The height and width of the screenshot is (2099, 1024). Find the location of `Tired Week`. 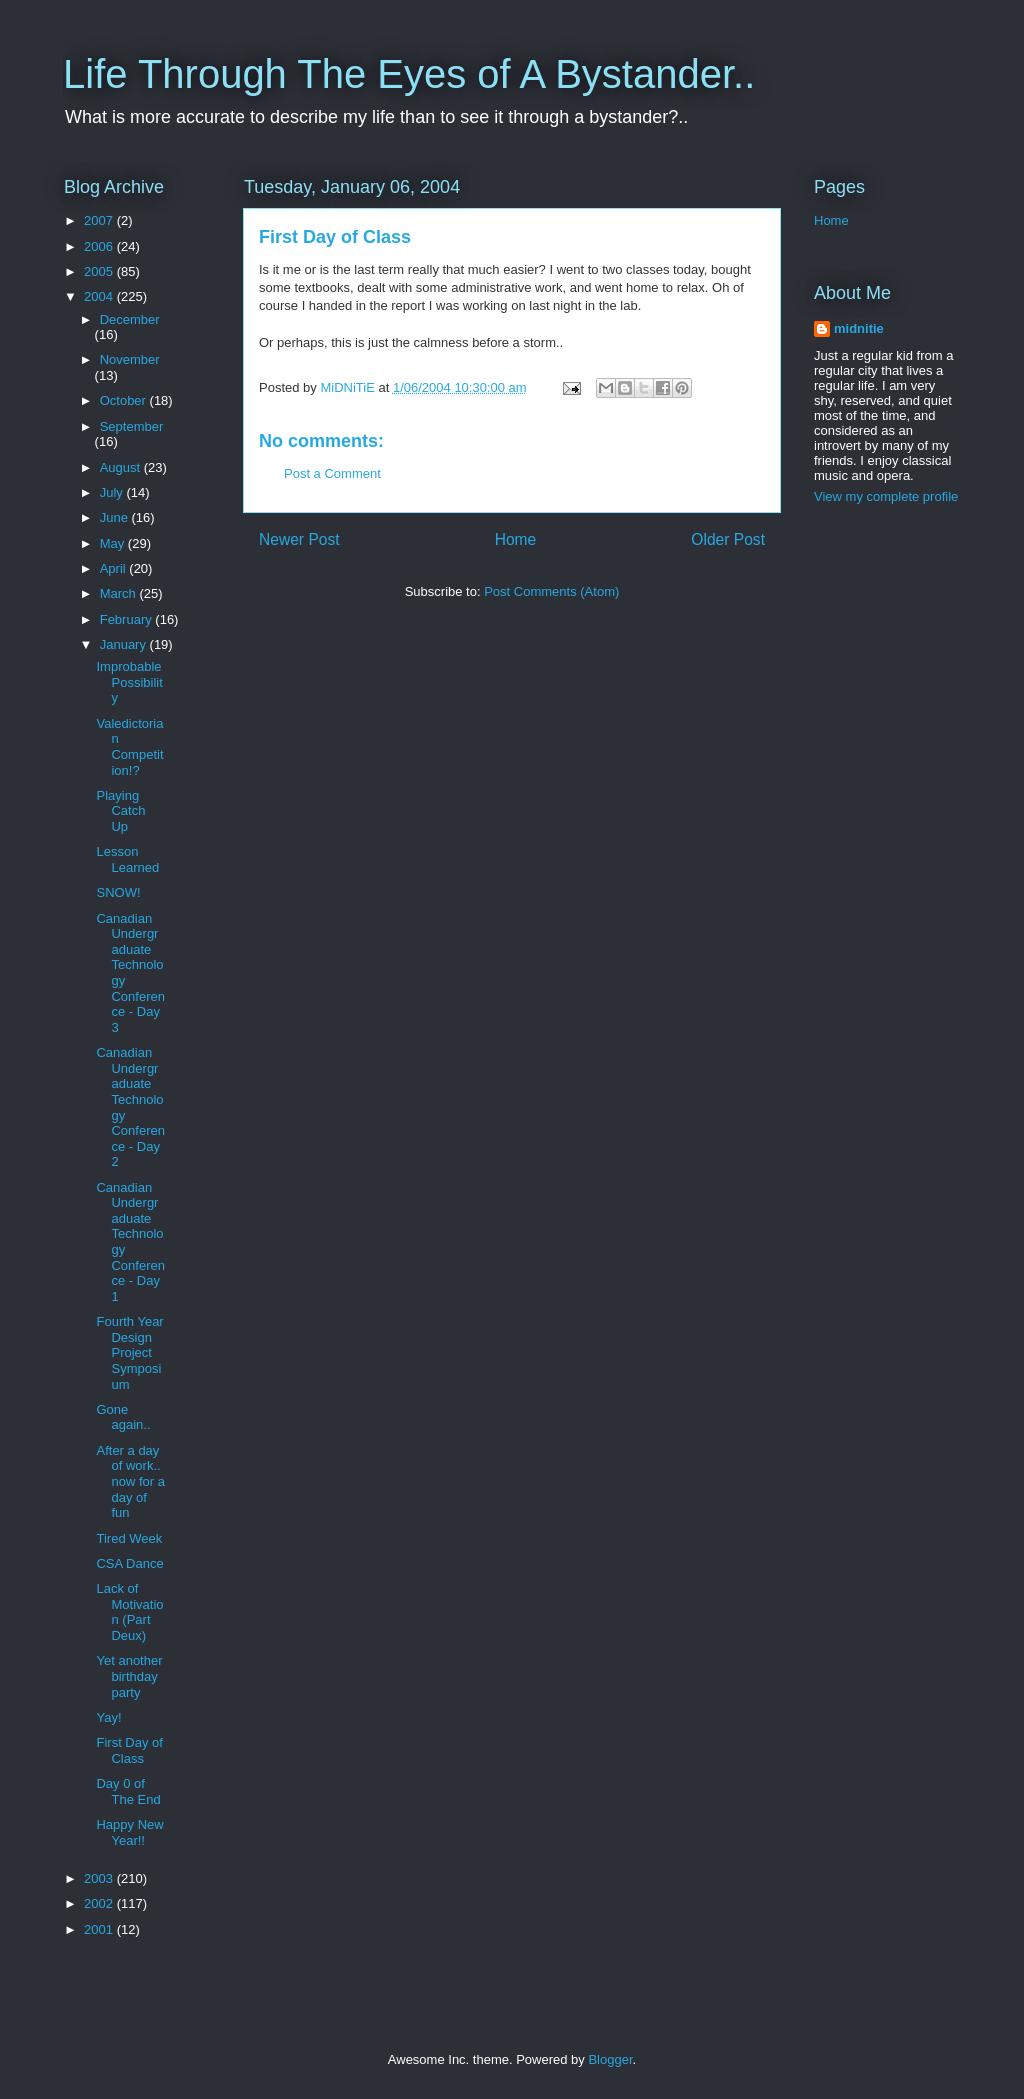

Tired Week is located at coordinates (129, 1538).